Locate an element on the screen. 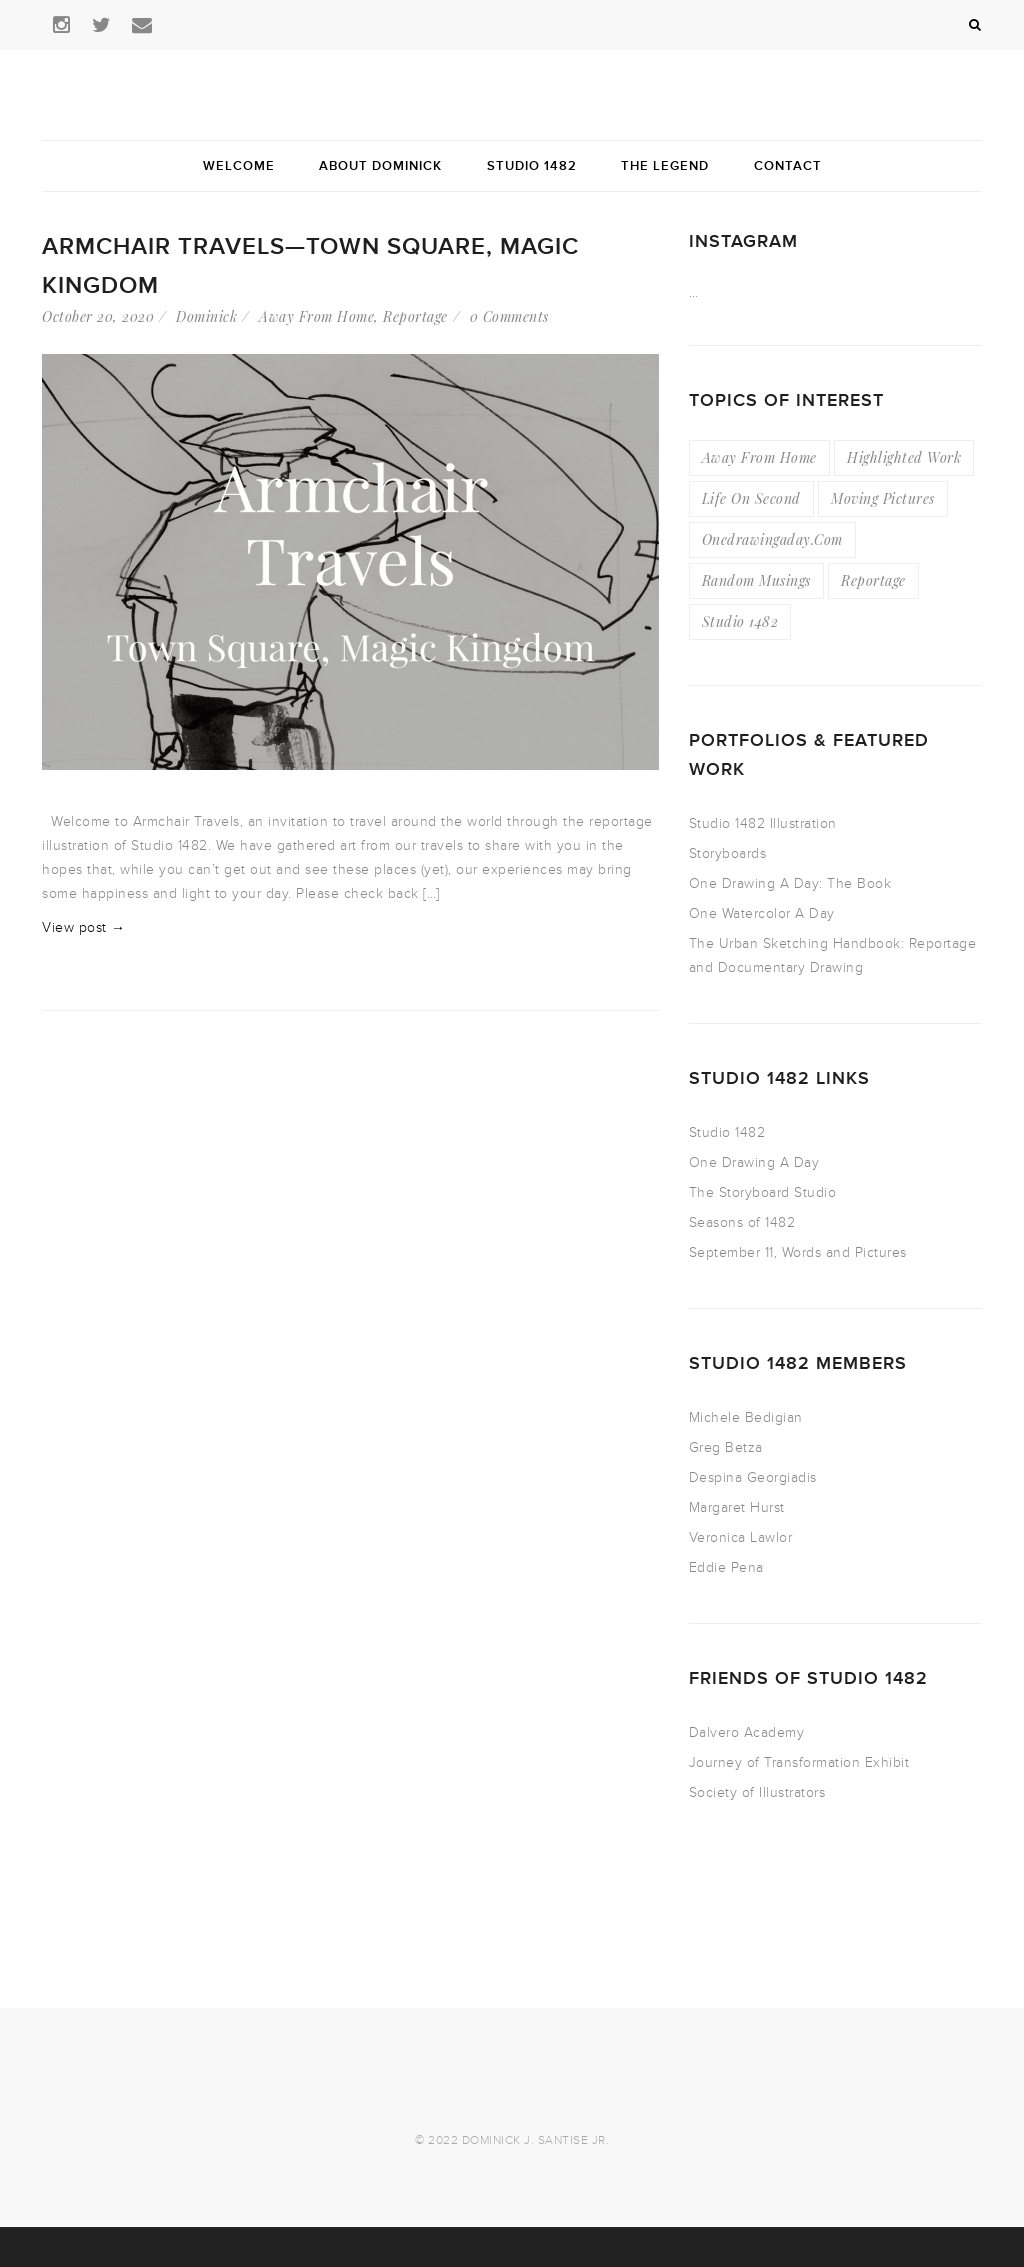  Dalvero Academy is located at coordinates (747, 1732).